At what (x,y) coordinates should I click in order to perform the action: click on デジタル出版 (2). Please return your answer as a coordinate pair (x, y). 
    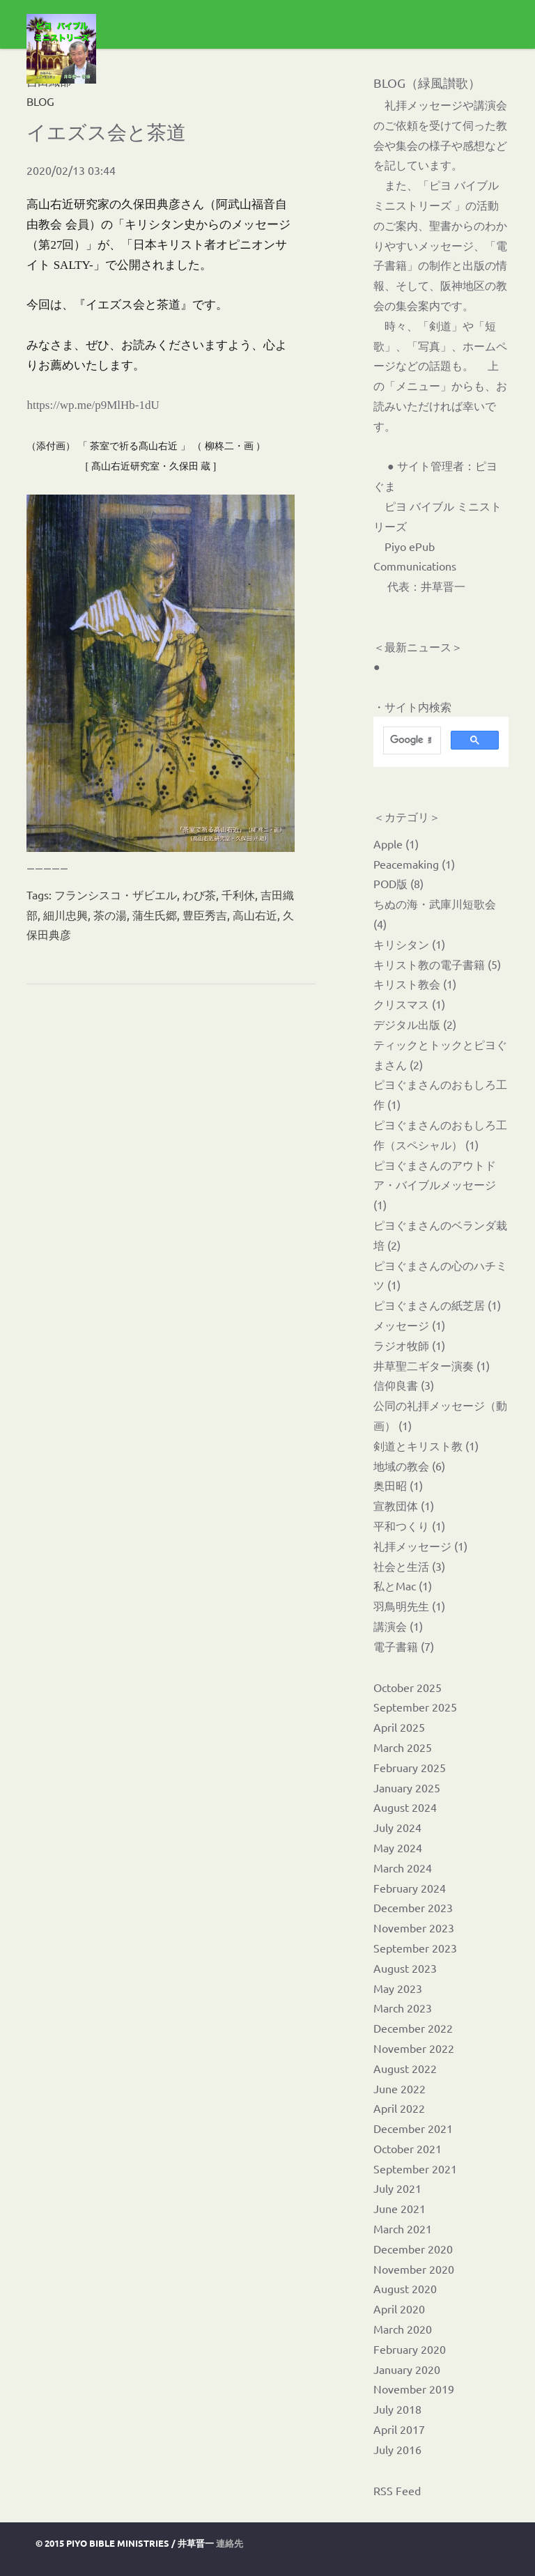
    Looking at the image, I should click on (414, 1024).